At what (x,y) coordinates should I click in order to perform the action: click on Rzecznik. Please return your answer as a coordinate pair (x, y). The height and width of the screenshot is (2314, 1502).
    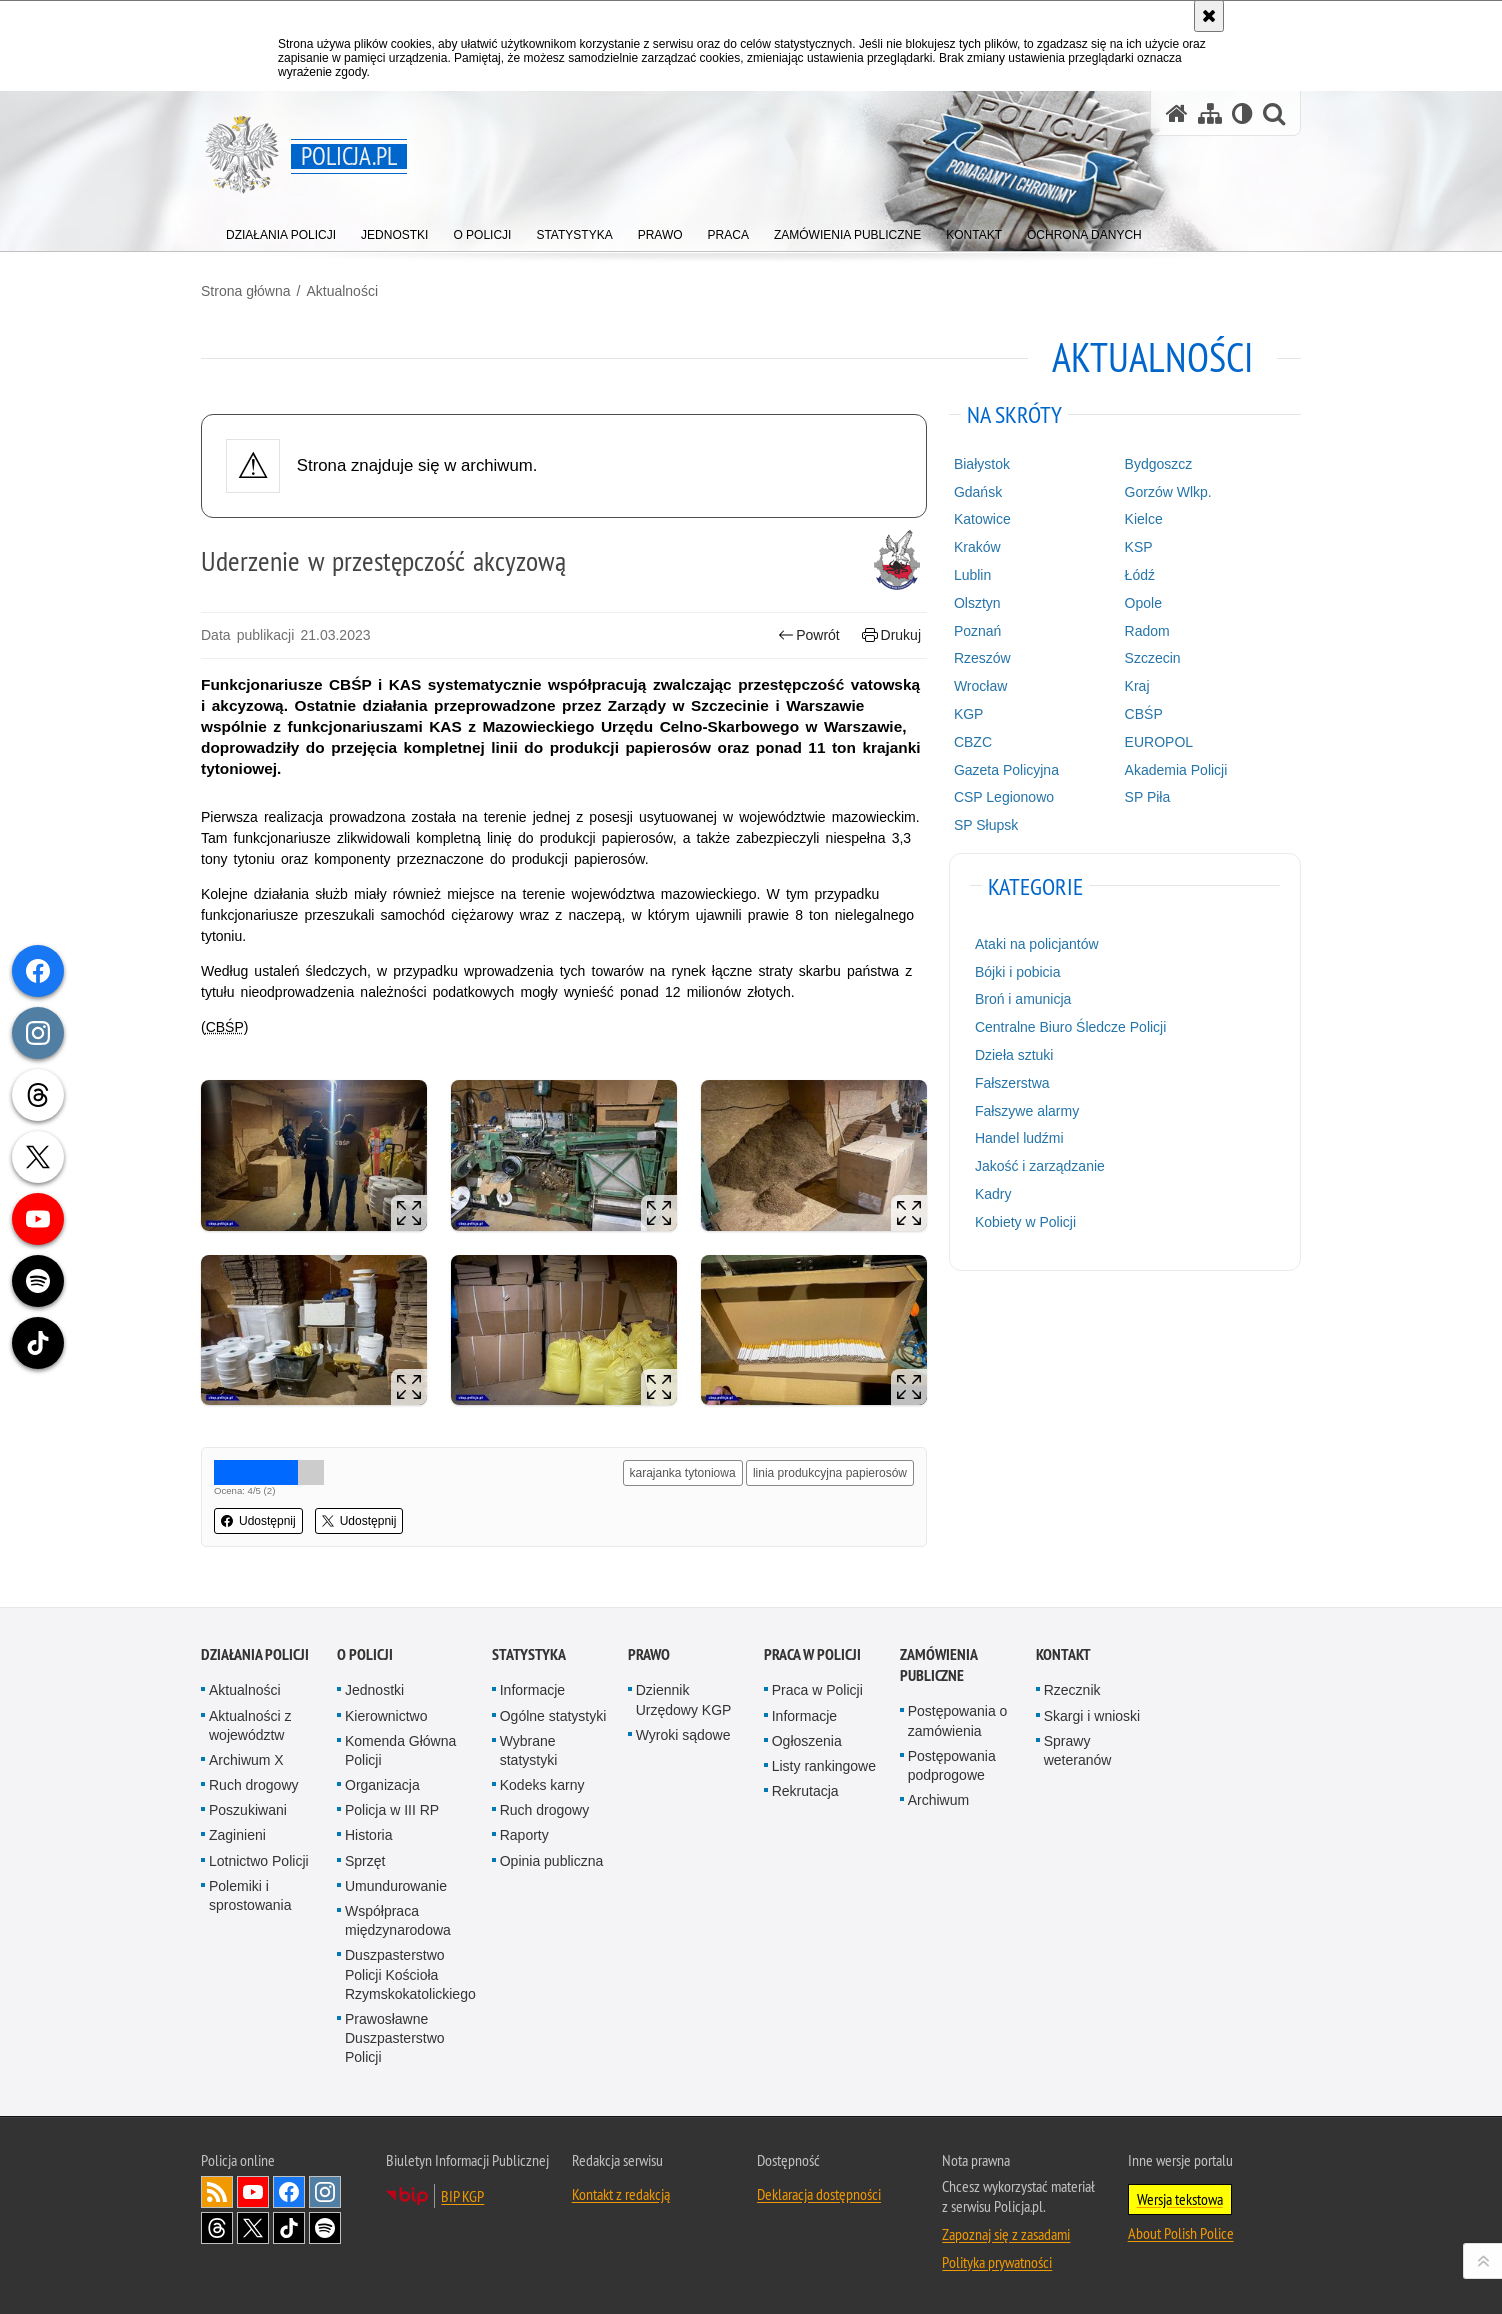
    Looking at the image, I should click on (1072, 1690).